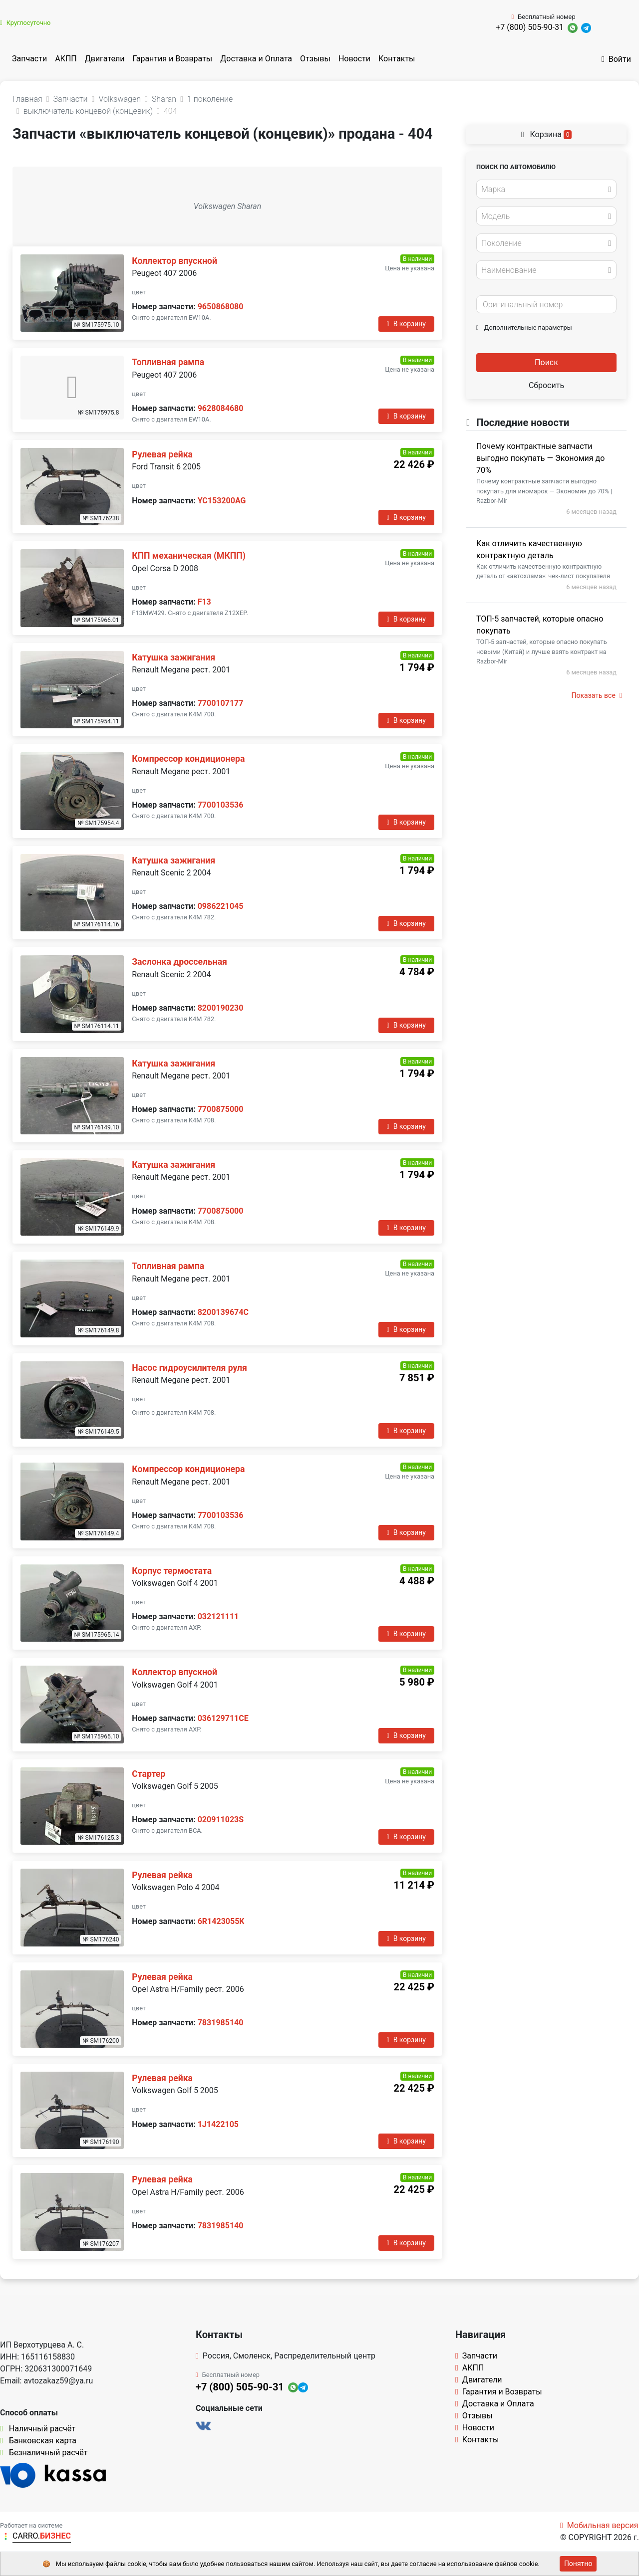  I want to click on 1J1422105, so click(218, 2124).